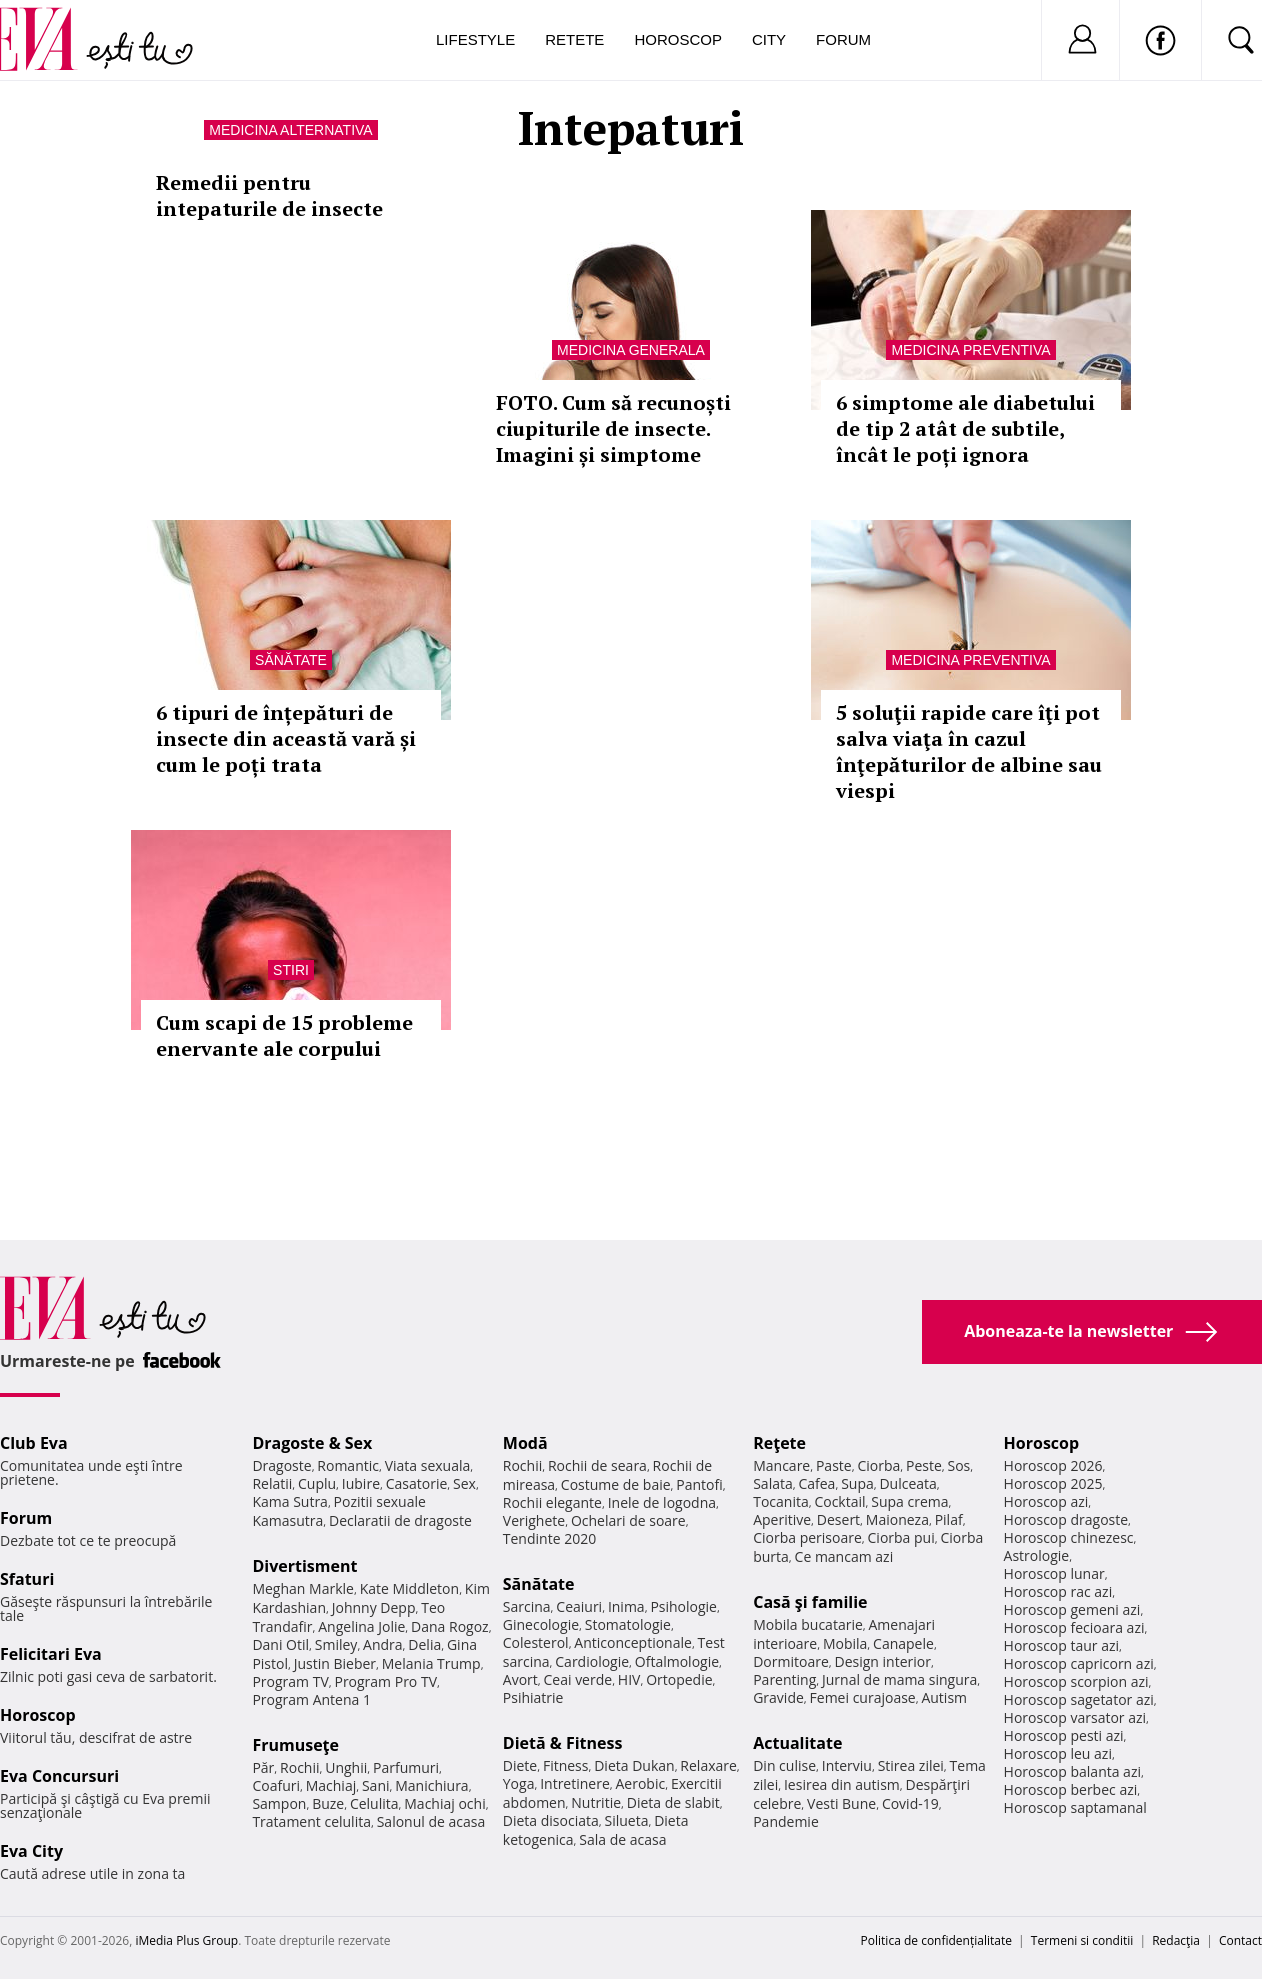 The image size is (1262, 1979). I want to click on Horoscop sagetator azi, so click(1079, 1699).